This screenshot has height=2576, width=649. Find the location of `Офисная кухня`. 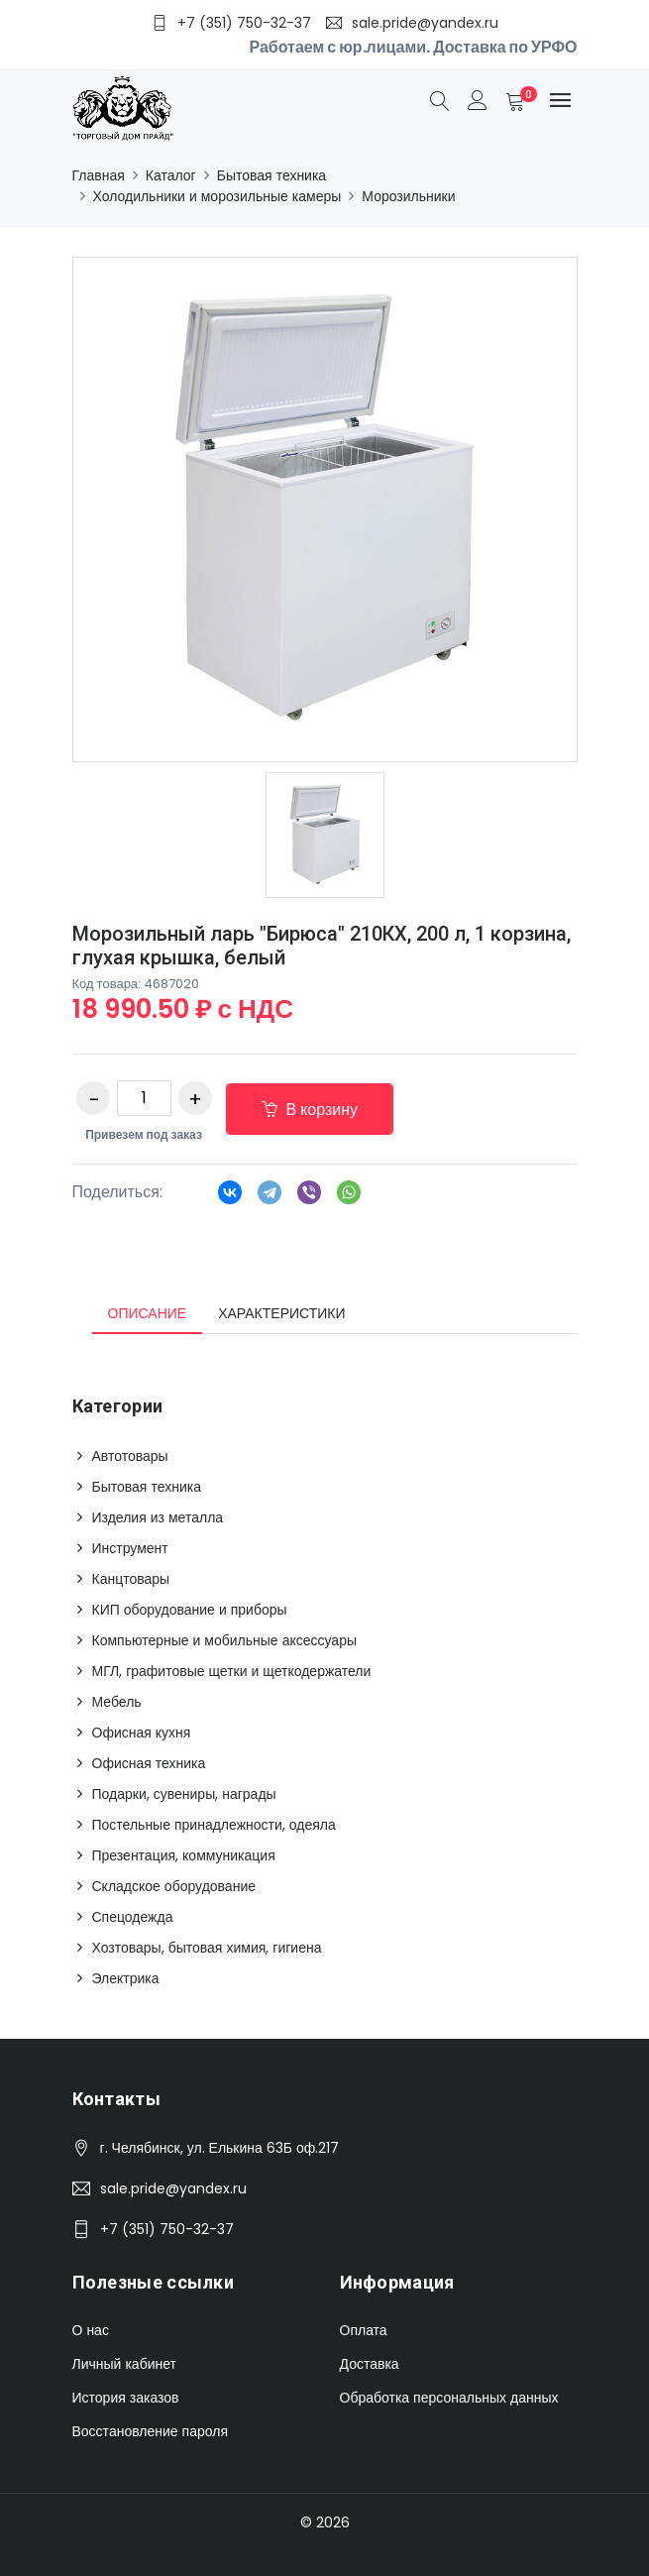

Офисная кухня is located at coordinates (141, 1732).